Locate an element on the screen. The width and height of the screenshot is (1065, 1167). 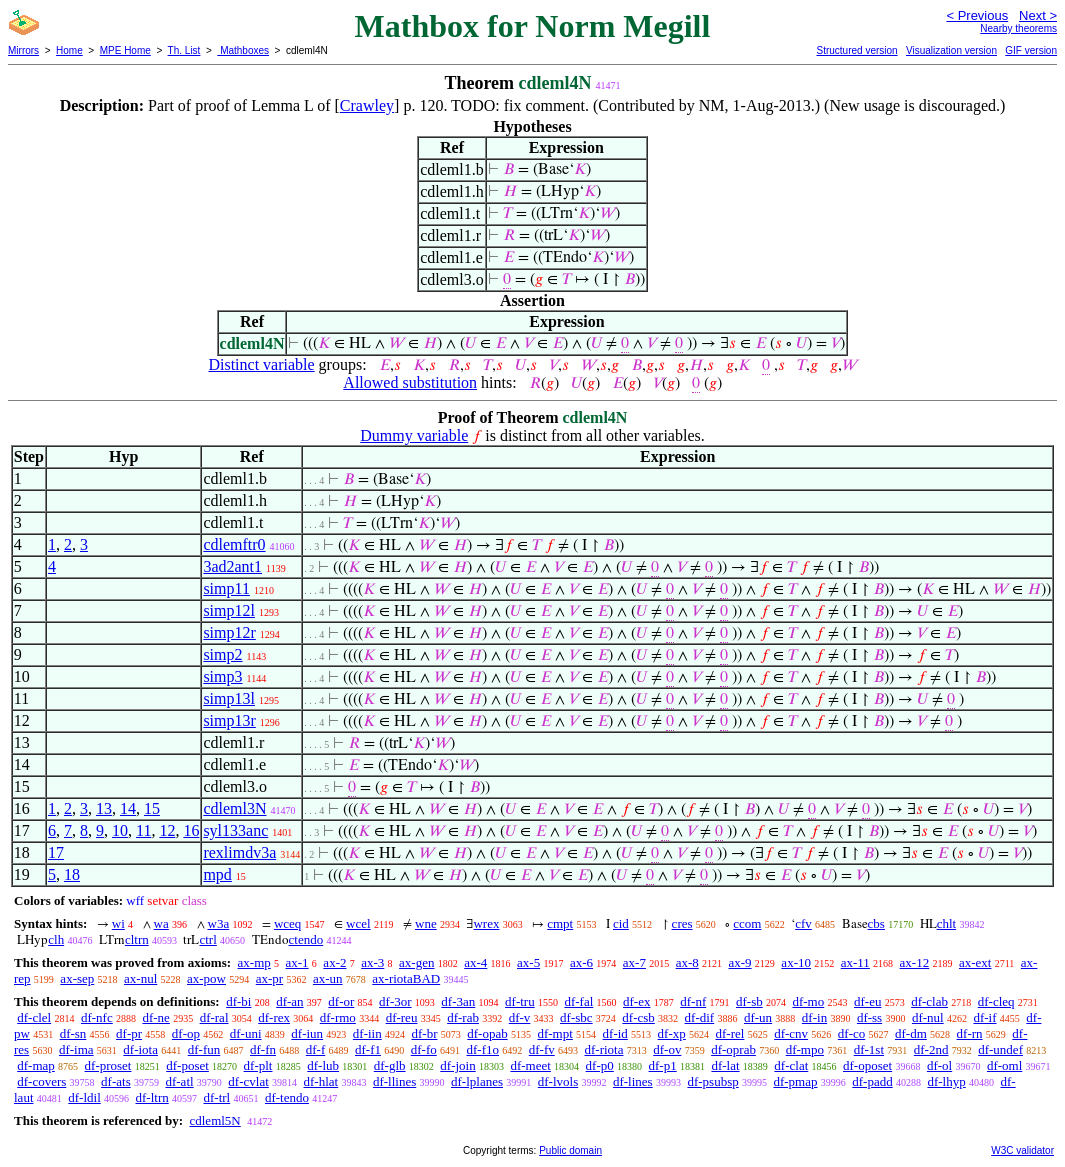
16 is located at coordinates (191, 830).